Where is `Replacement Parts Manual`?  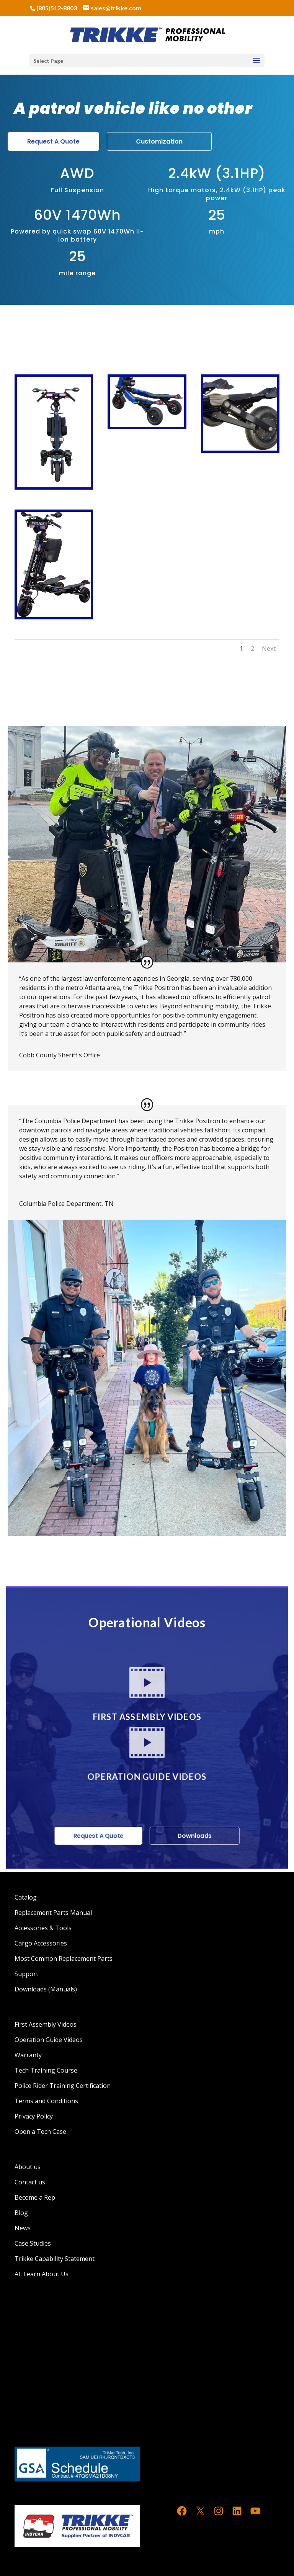
Replacement Parts Manual is located at coordinates (53, 1912).